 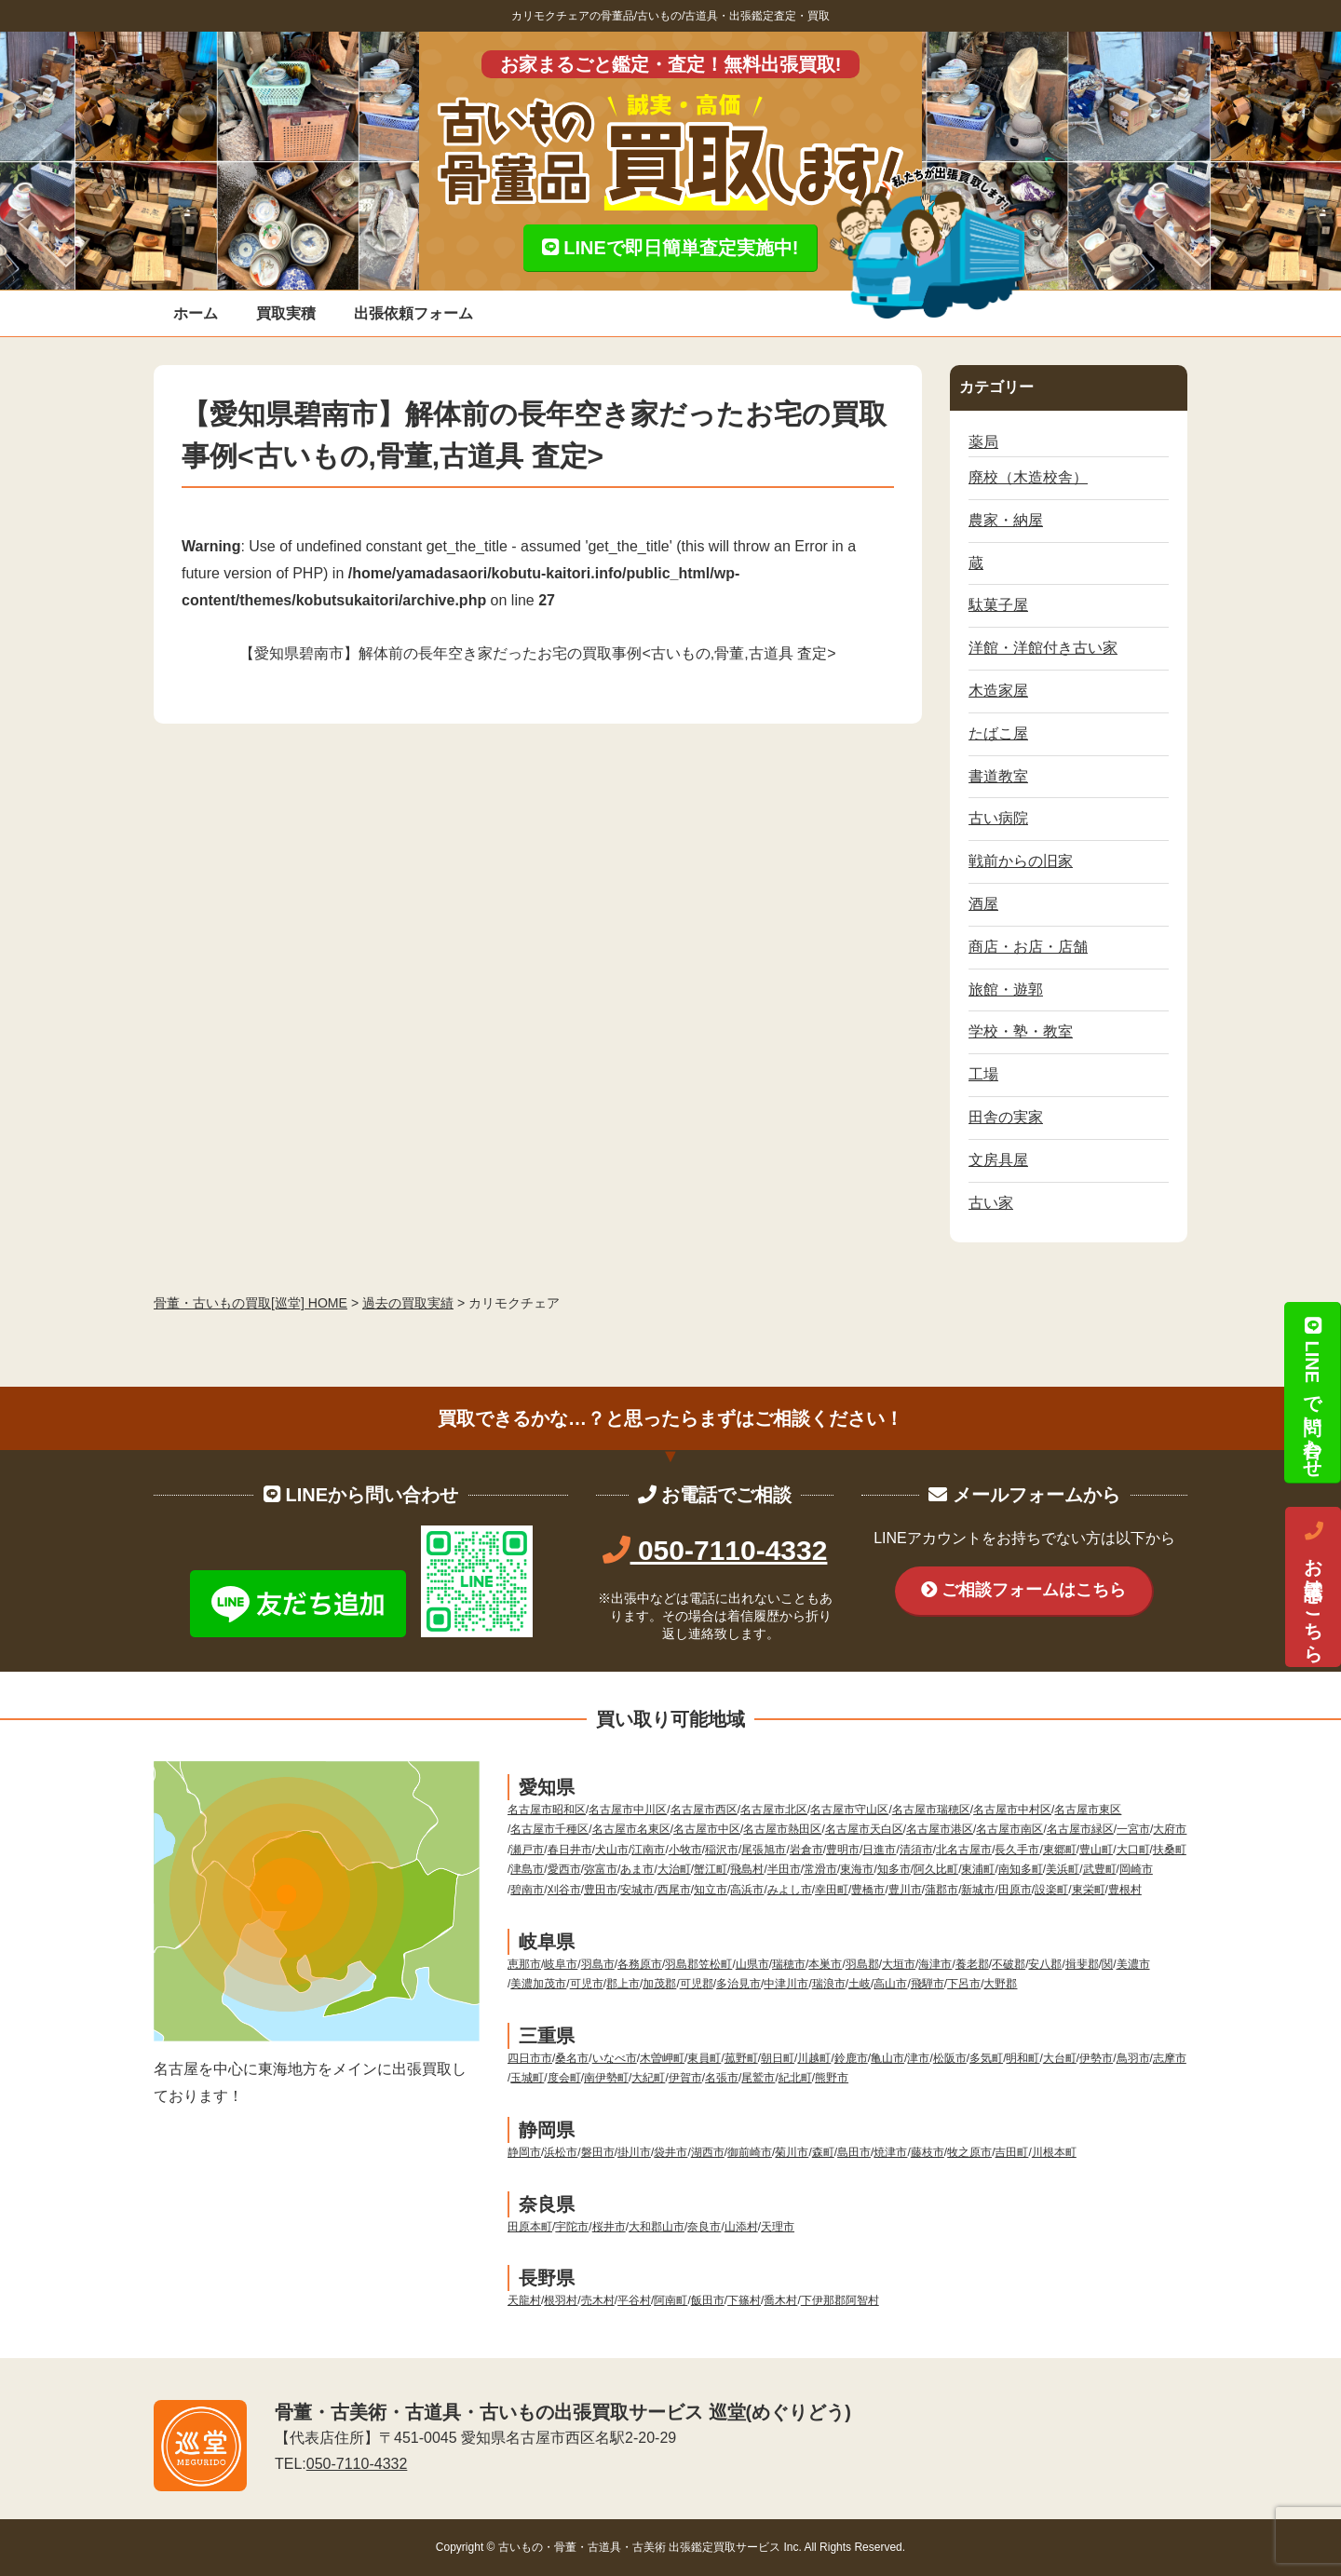 What do you see at coordinates (1080, 1829) in the screenshot?
I see `名古屋市緑区` at bounding box center [1080, 1829].